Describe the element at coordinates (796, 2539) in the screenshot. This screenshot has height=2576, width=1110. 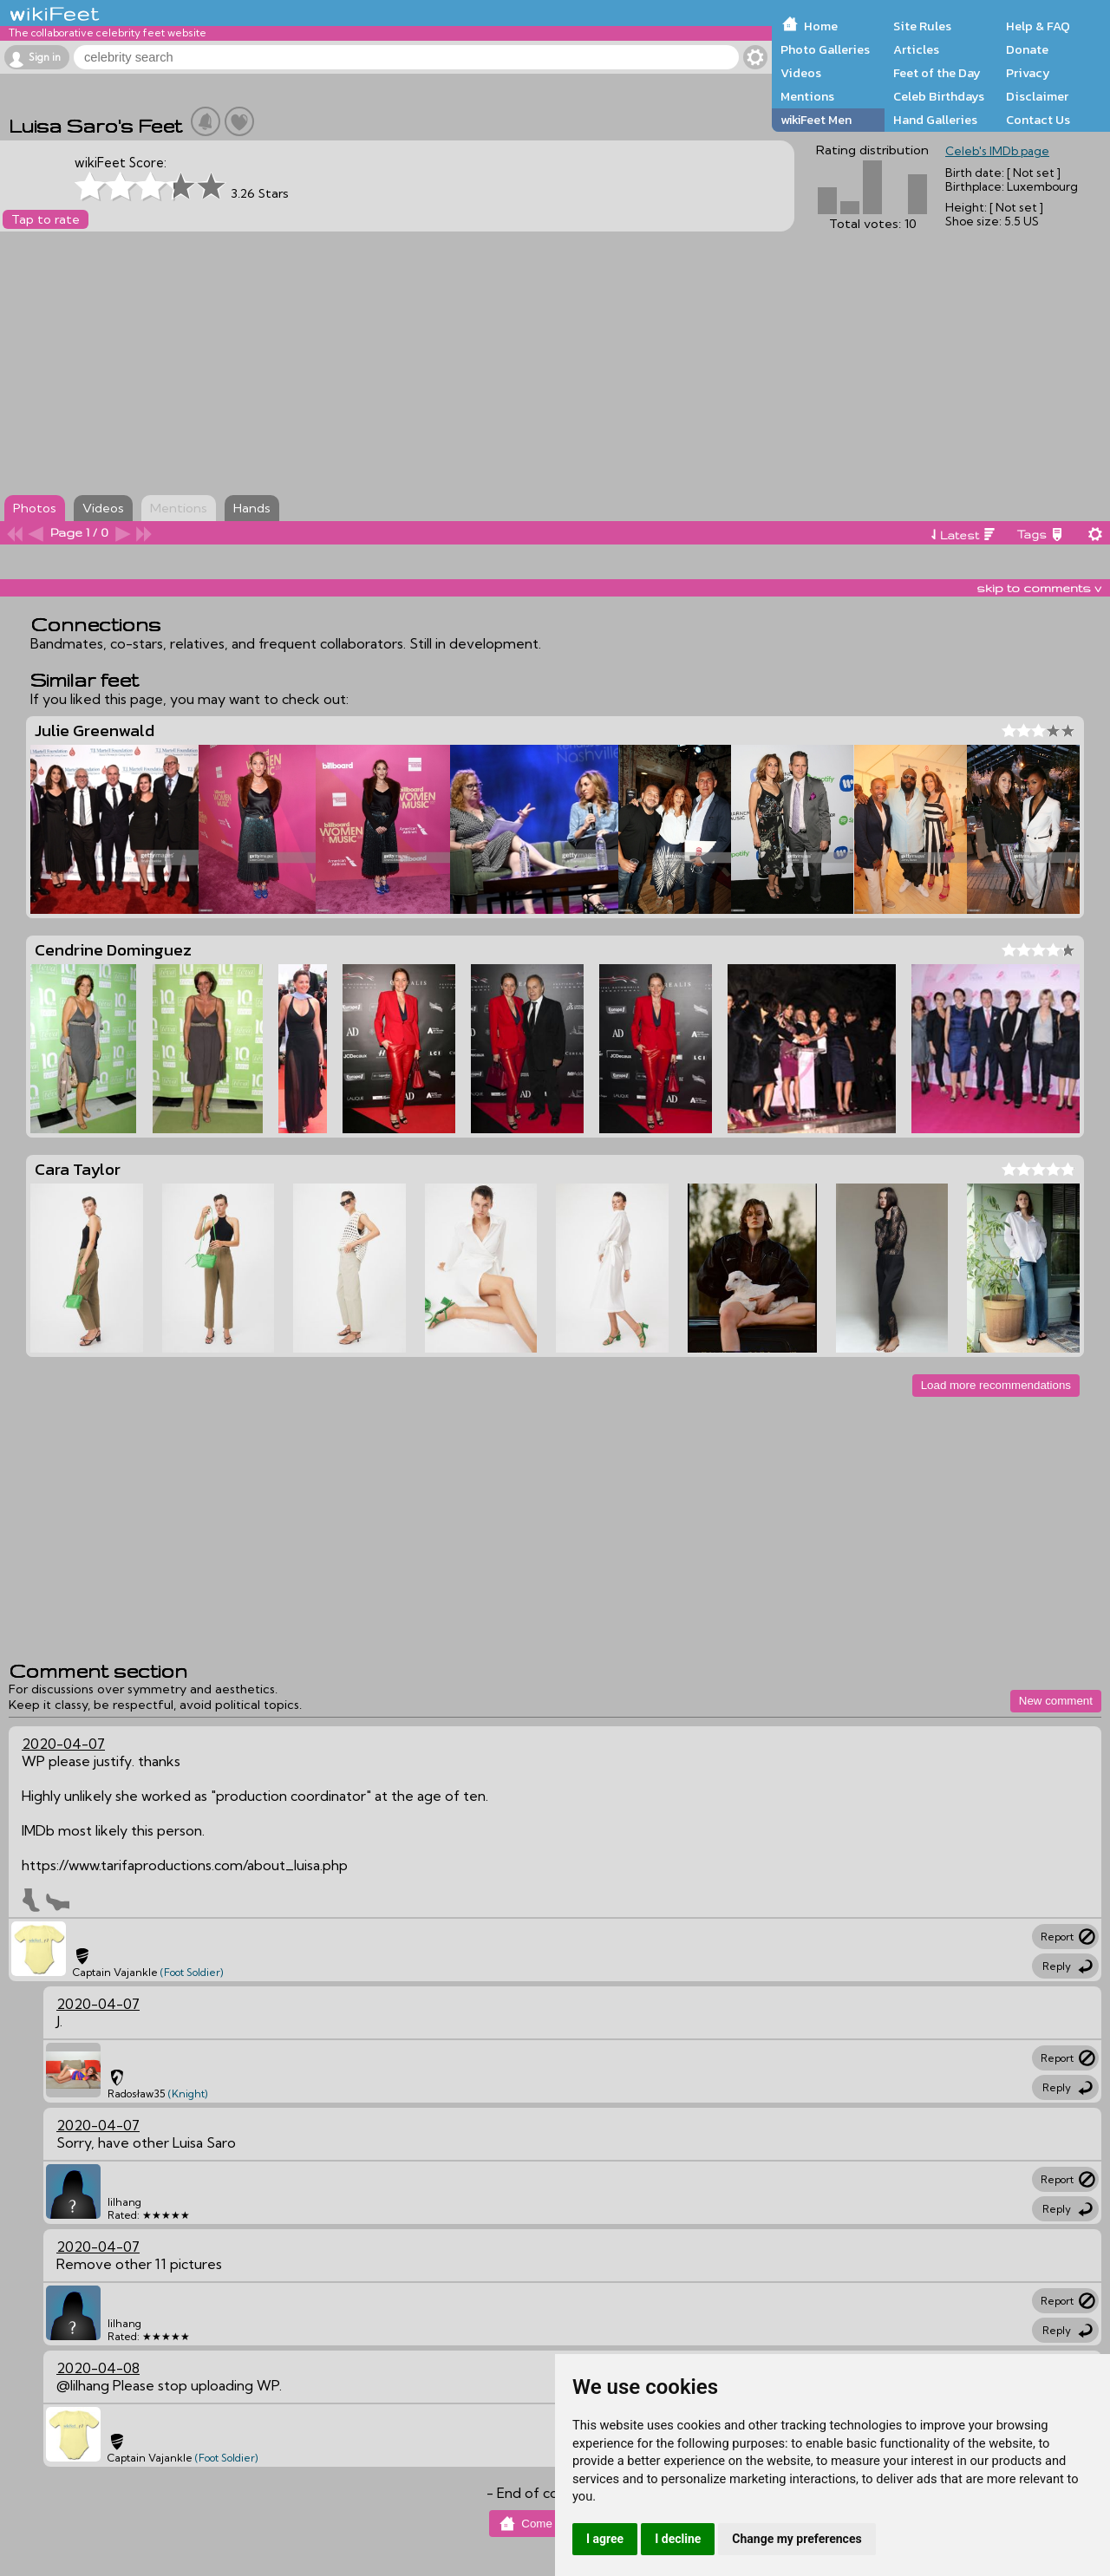
I see `Change my preferences [button]` at that location.